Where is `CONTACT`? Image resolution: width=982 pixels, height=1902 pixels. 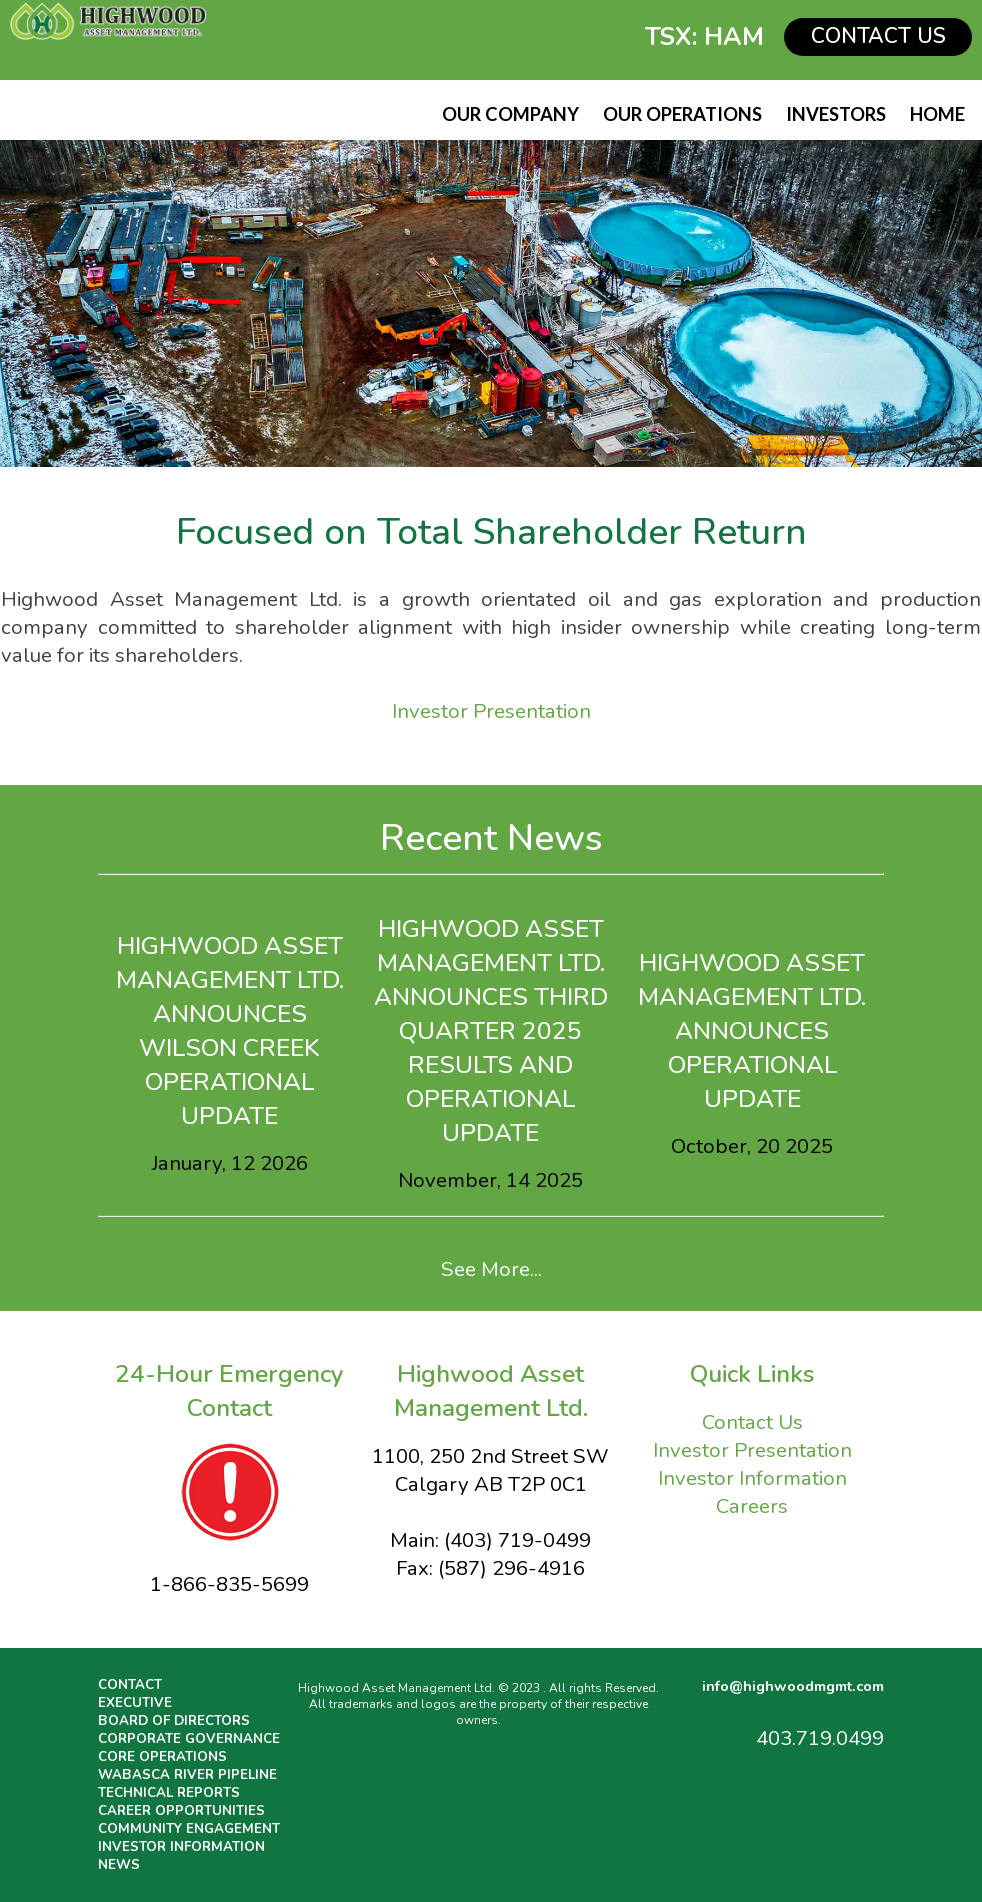
CONTACT is located at coordinates (130, 1685).